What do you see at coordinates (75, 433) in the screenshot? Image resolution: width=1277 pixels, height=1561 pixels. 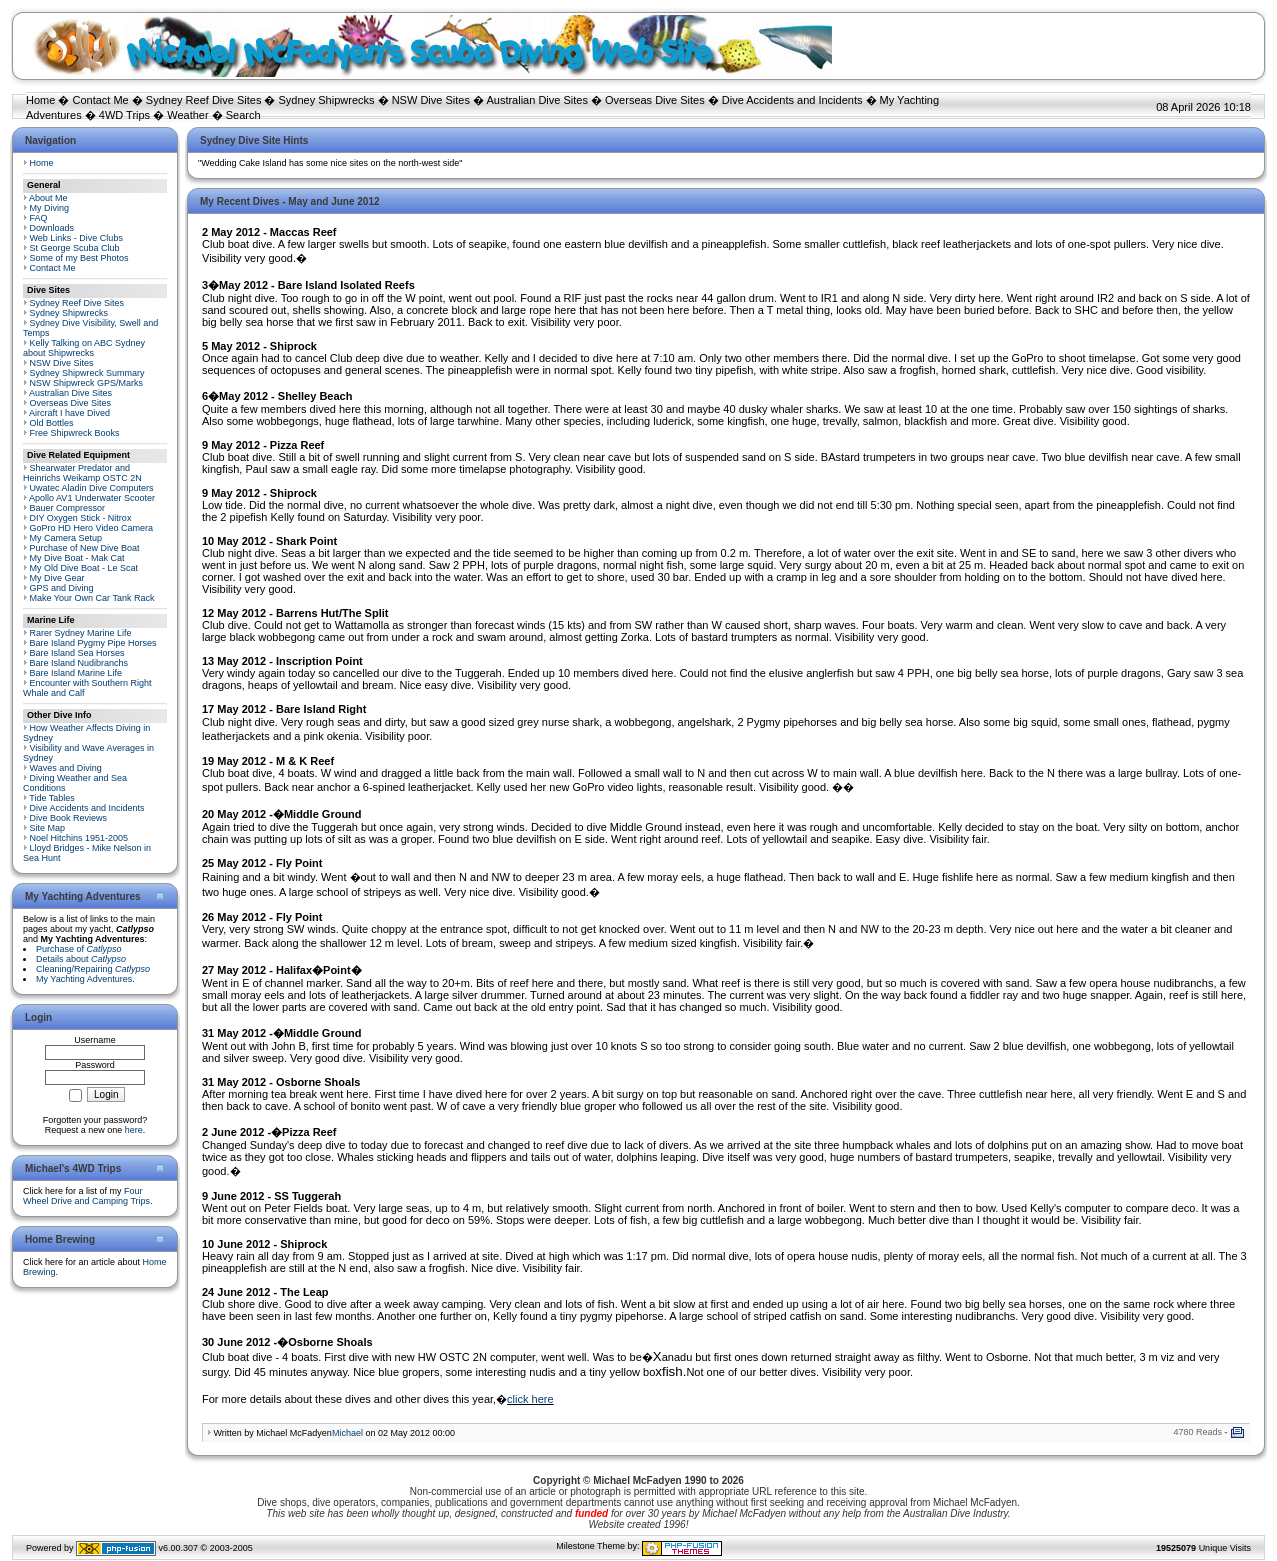 I see `Free Shipwreck Books` at bounding box center [75, 433].